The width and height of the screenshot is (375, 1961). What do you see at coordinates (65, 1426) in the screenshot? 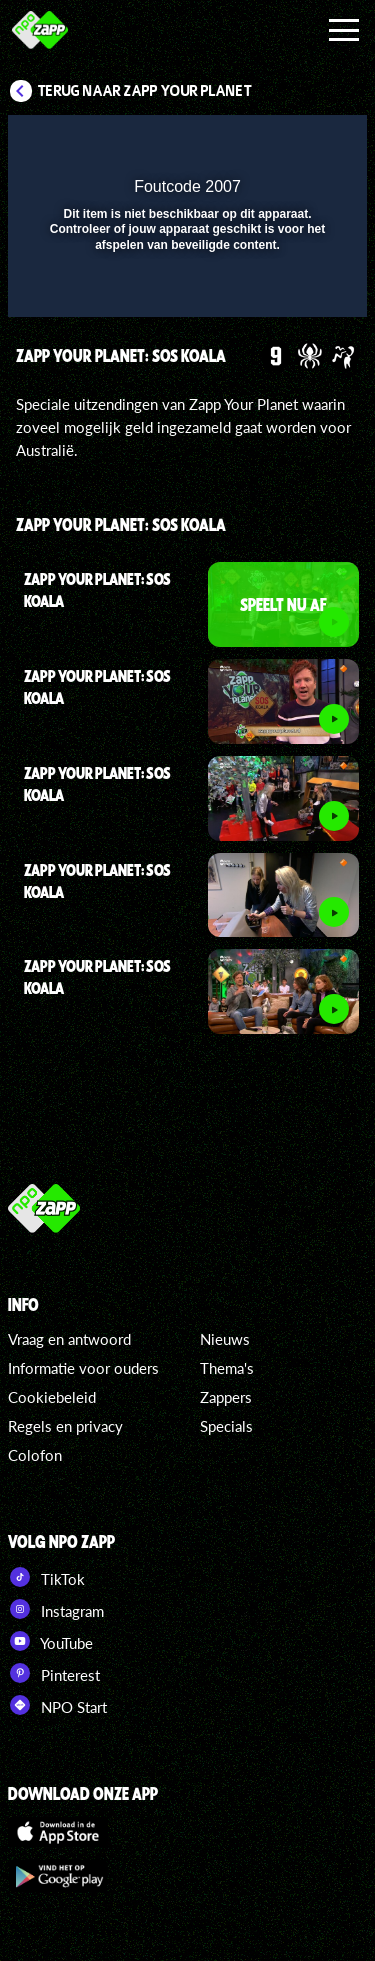
I see `Regels en privacy` at bounding box center [65, 1426].